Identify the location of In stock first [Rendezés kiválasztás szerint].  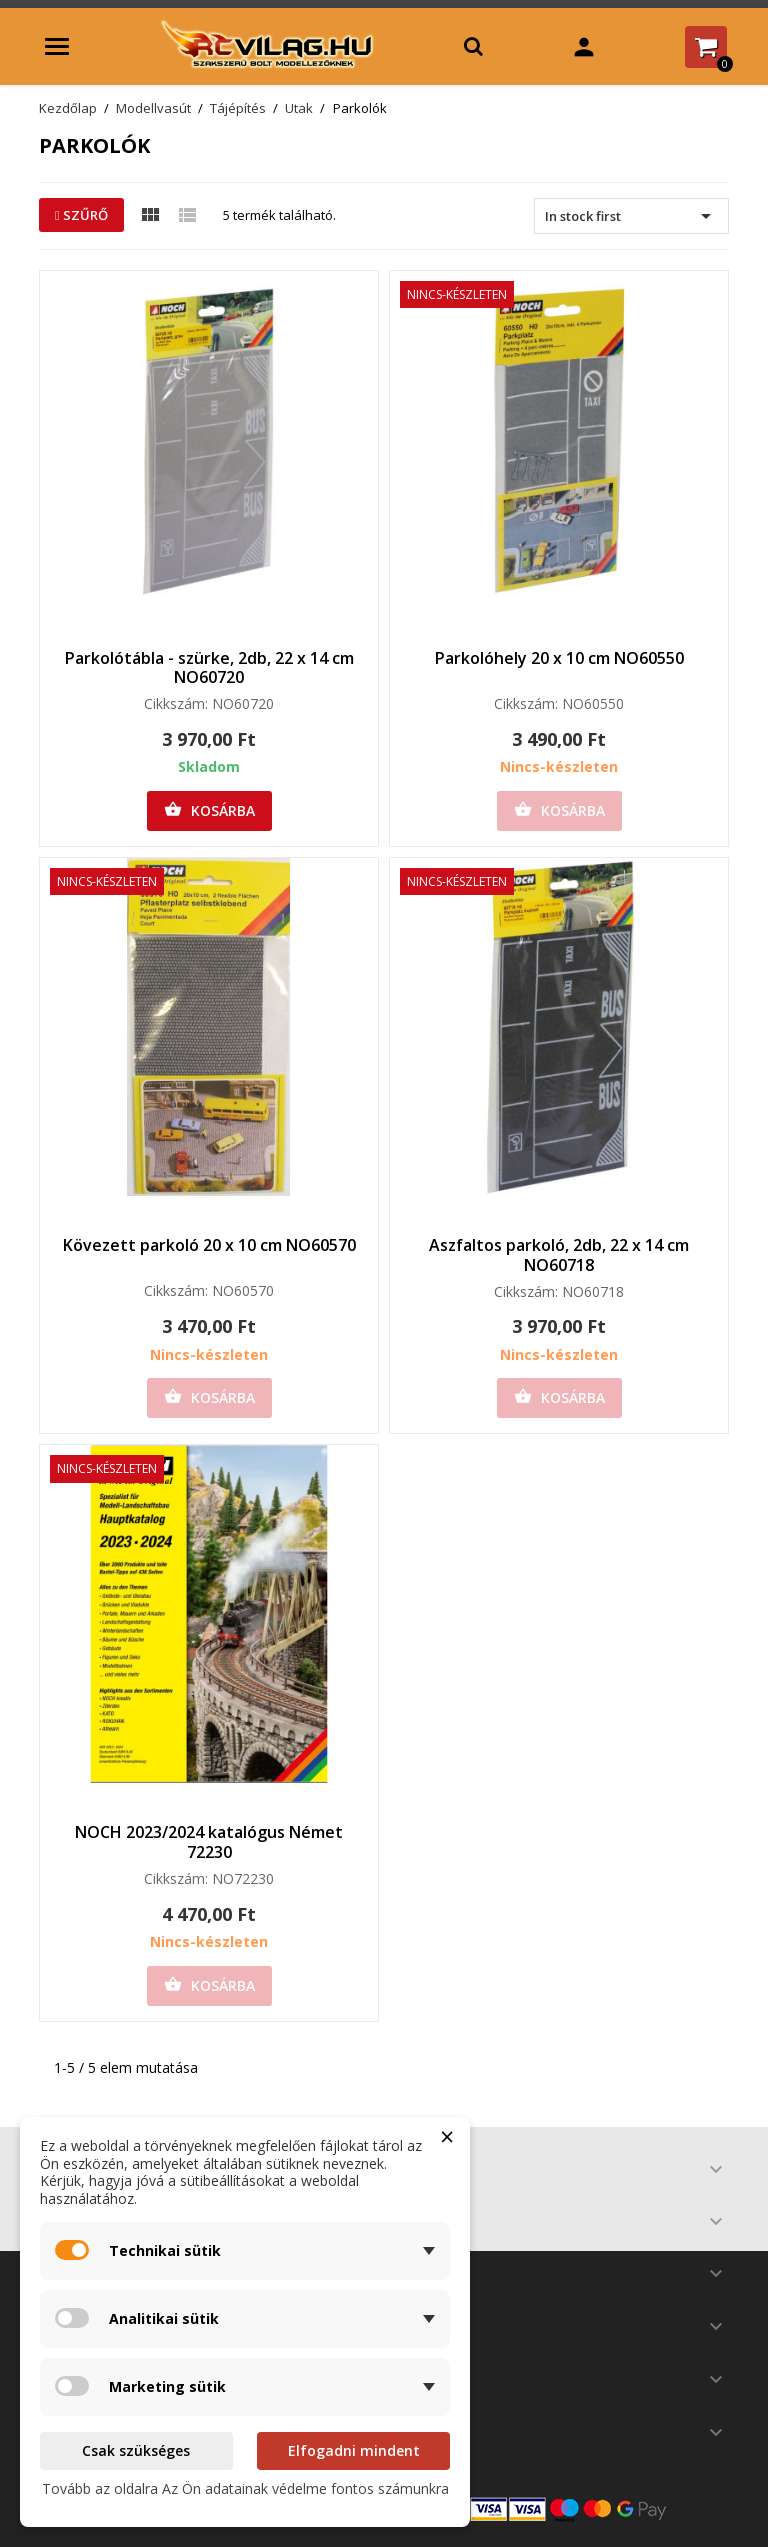
(631, 216).